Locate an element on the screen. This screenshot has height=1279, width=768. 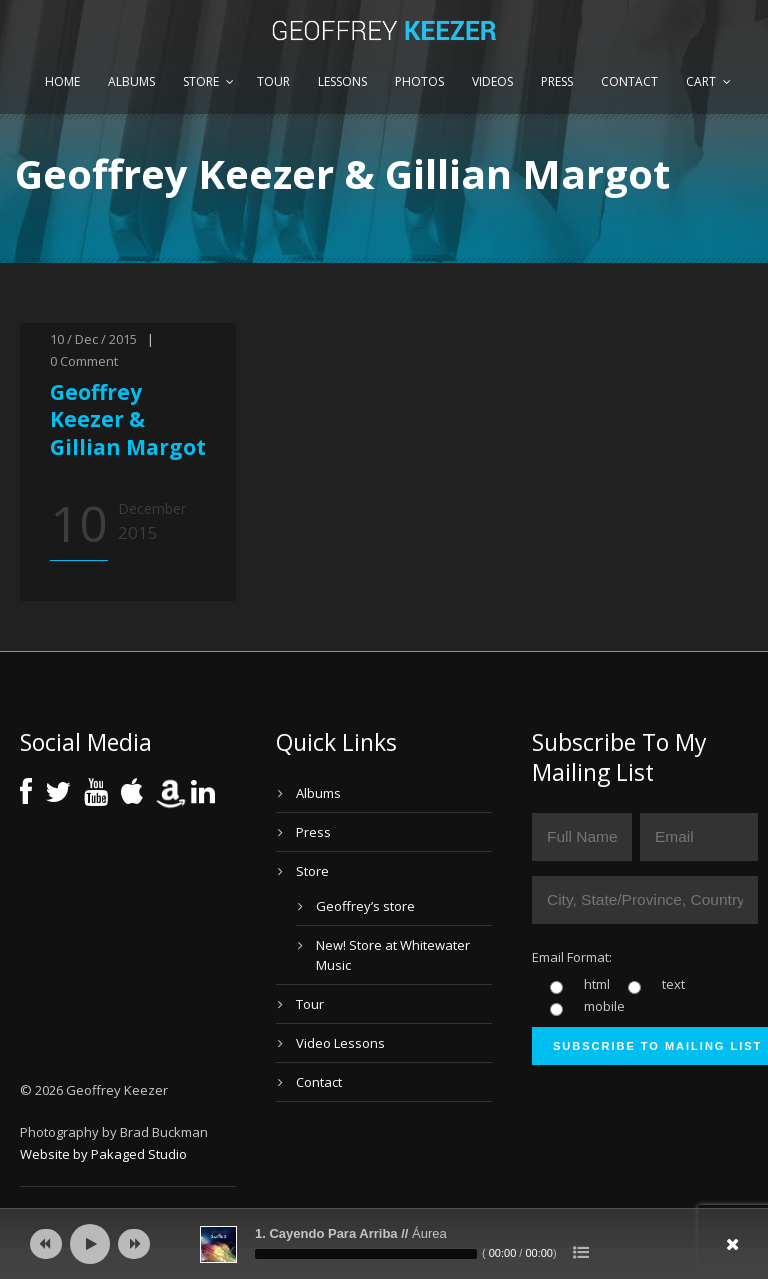
Press is located at coordinates (557, 81).